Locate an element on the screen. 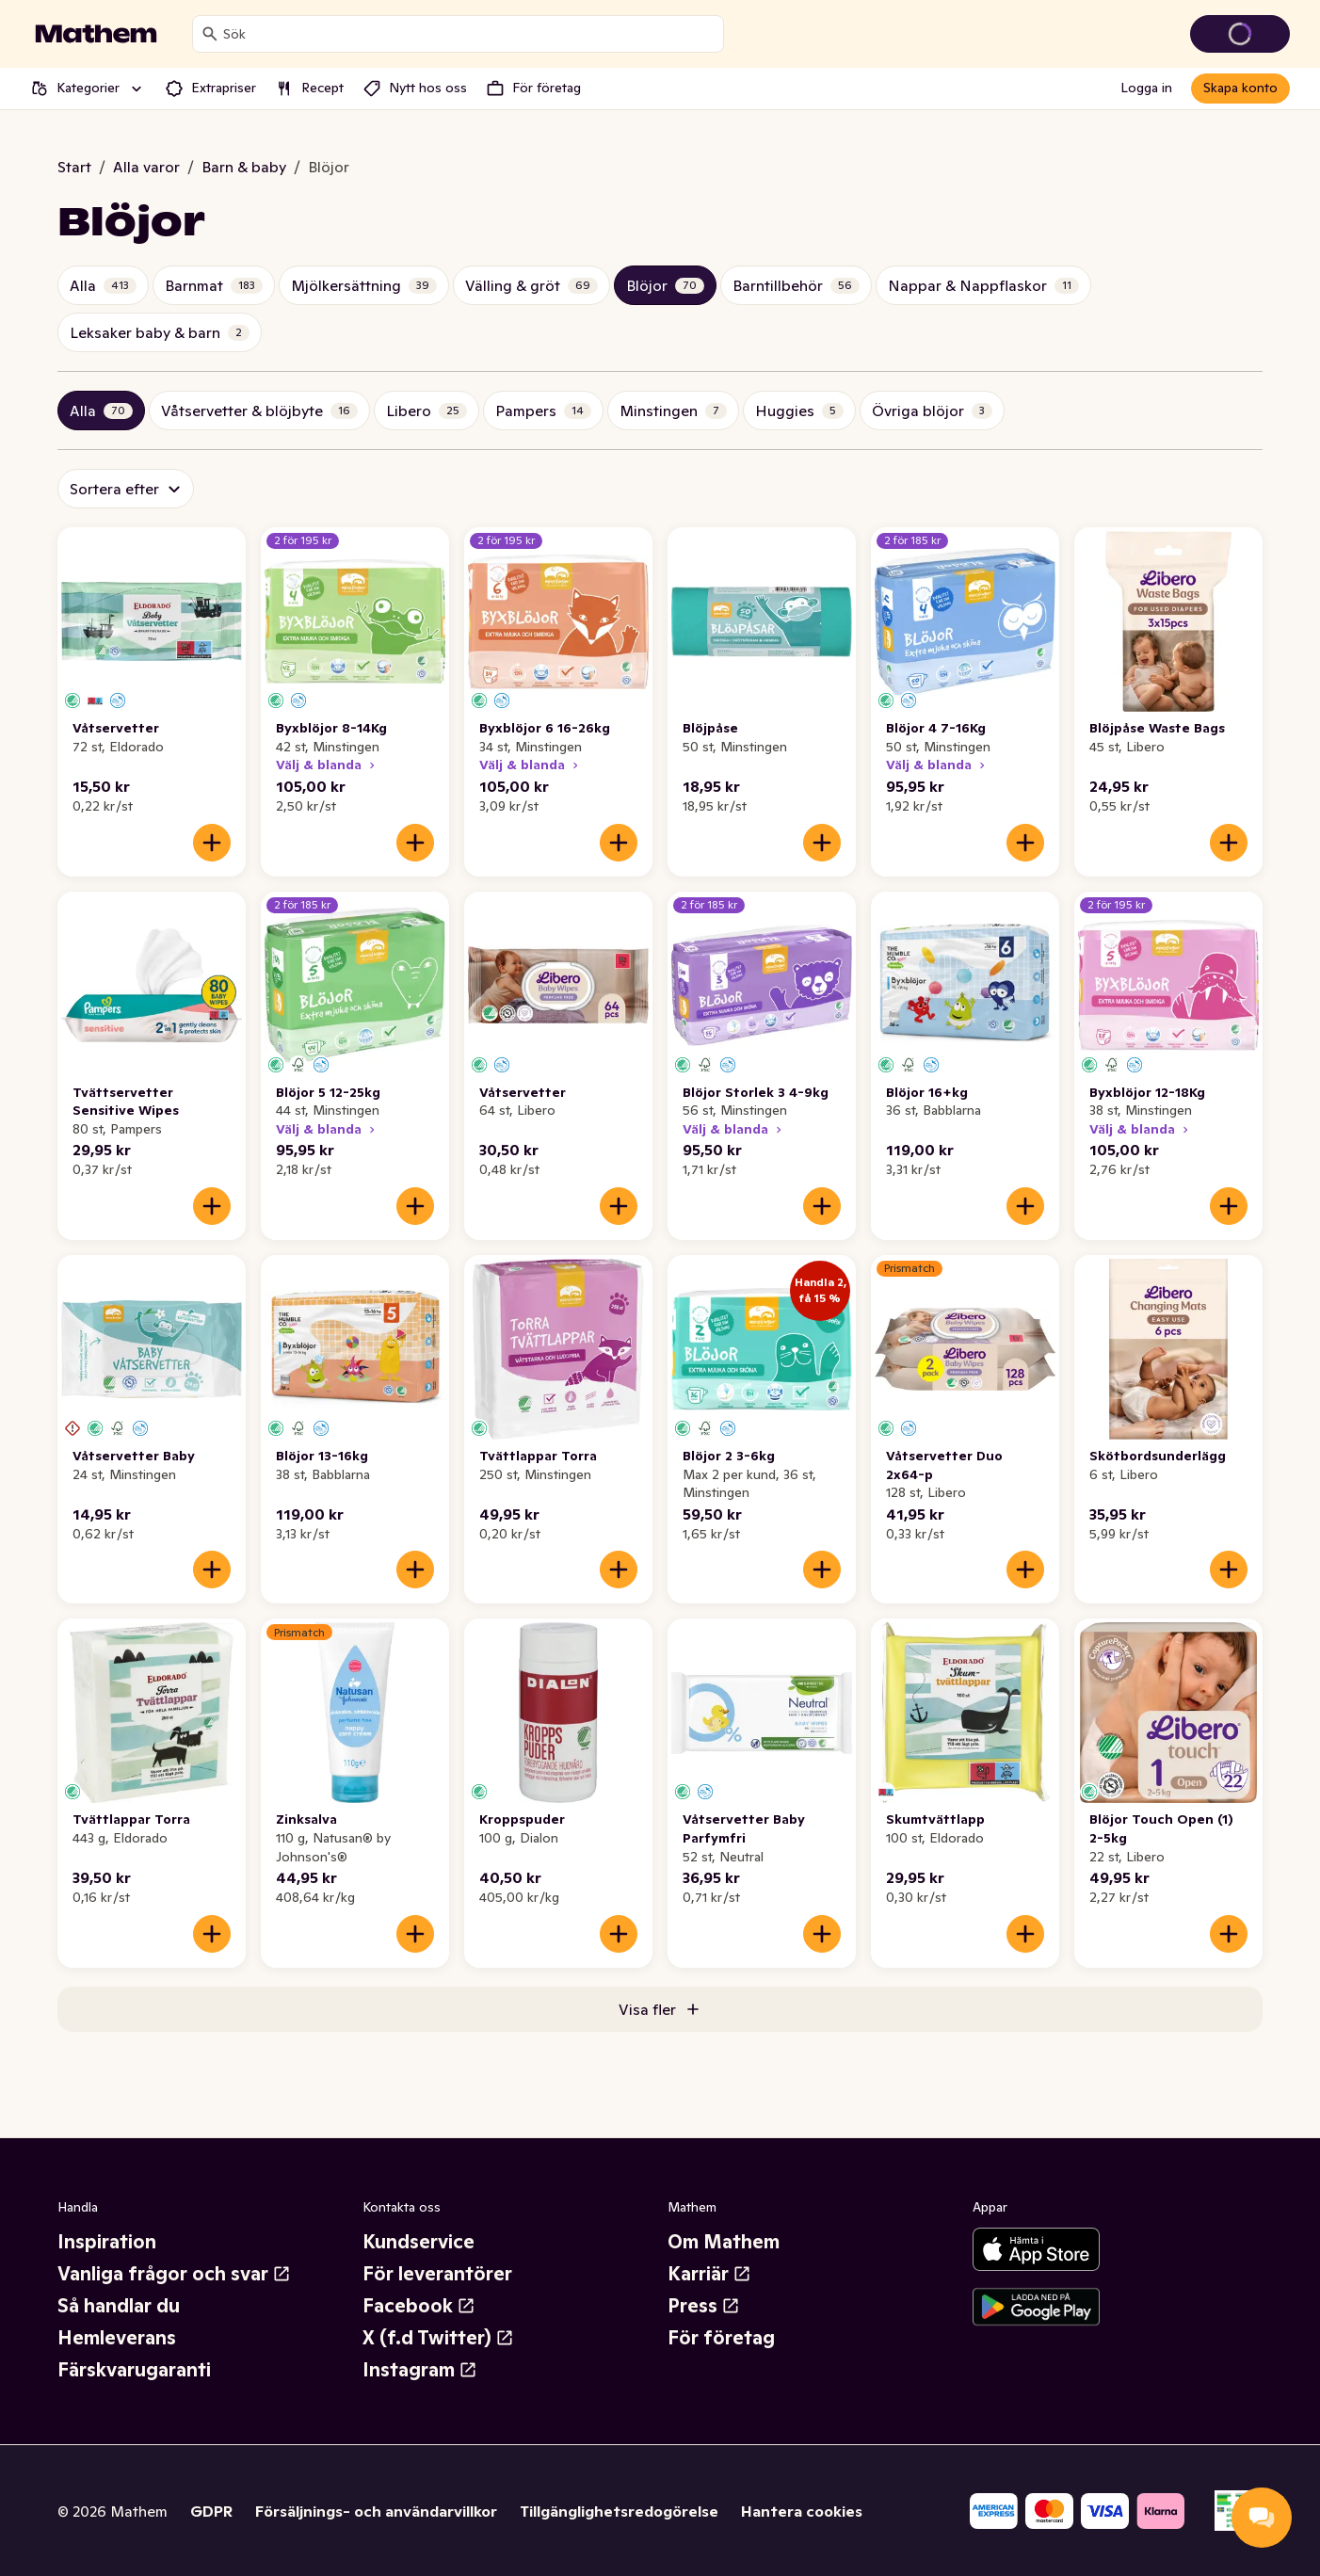  Kundservice is located at coordinates (418, 2242).